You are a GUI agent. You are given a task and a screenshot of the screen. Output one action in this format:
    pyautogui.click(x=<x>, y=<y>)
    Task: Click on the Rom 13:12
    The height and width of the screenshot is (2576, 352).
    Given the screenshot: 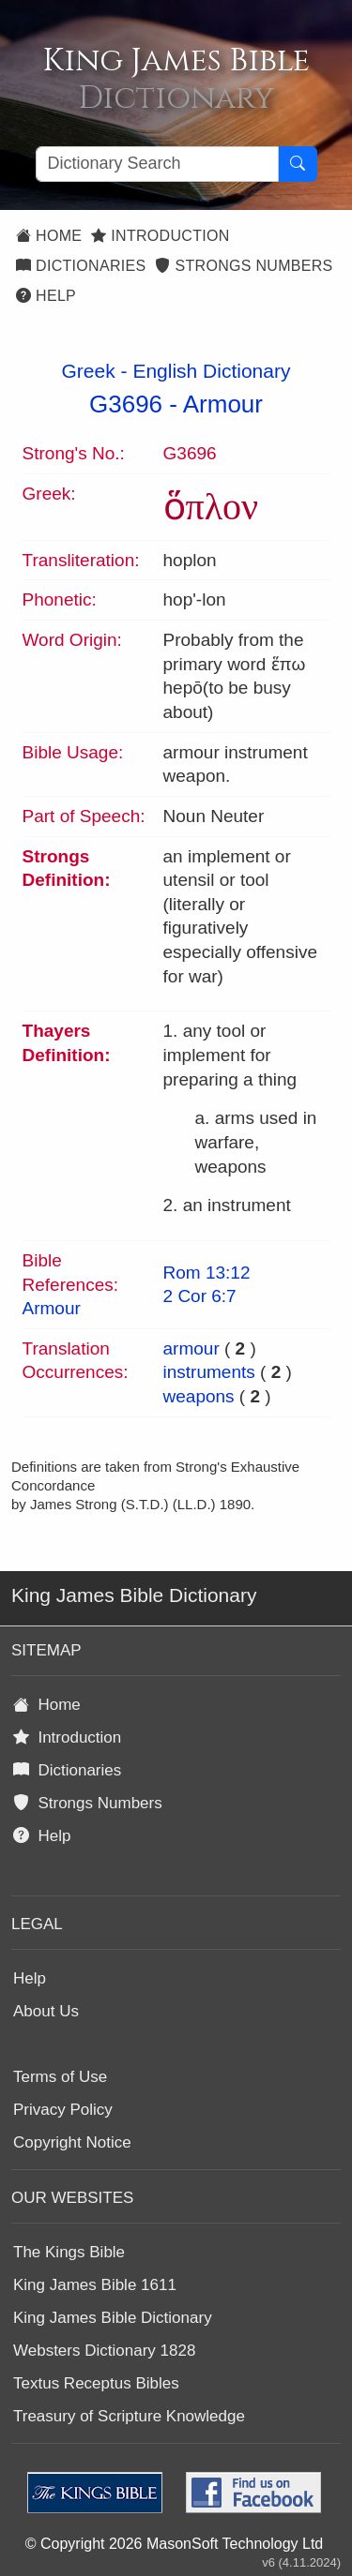 What is the action you would take?
    pyautogui.click(x=207, y=1272)
    